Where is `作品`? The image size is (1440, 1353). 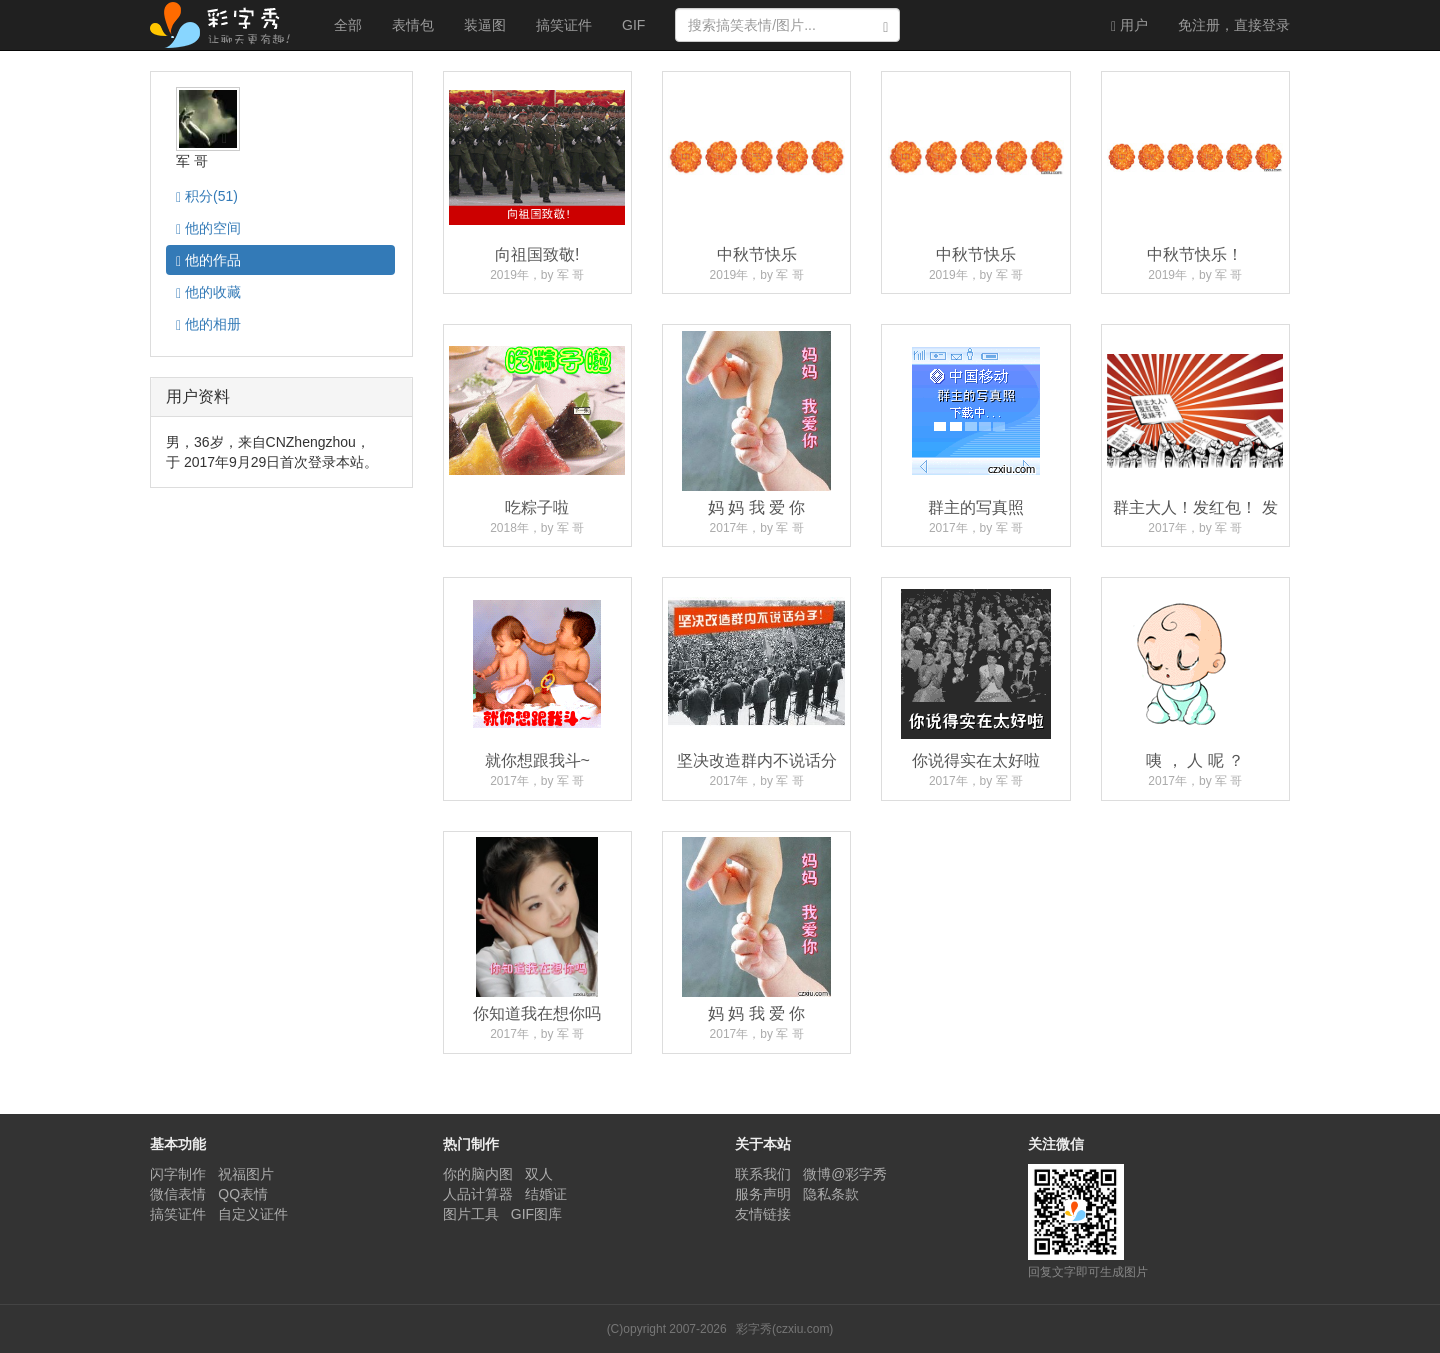
作品 is located at coordinates (208, 260).